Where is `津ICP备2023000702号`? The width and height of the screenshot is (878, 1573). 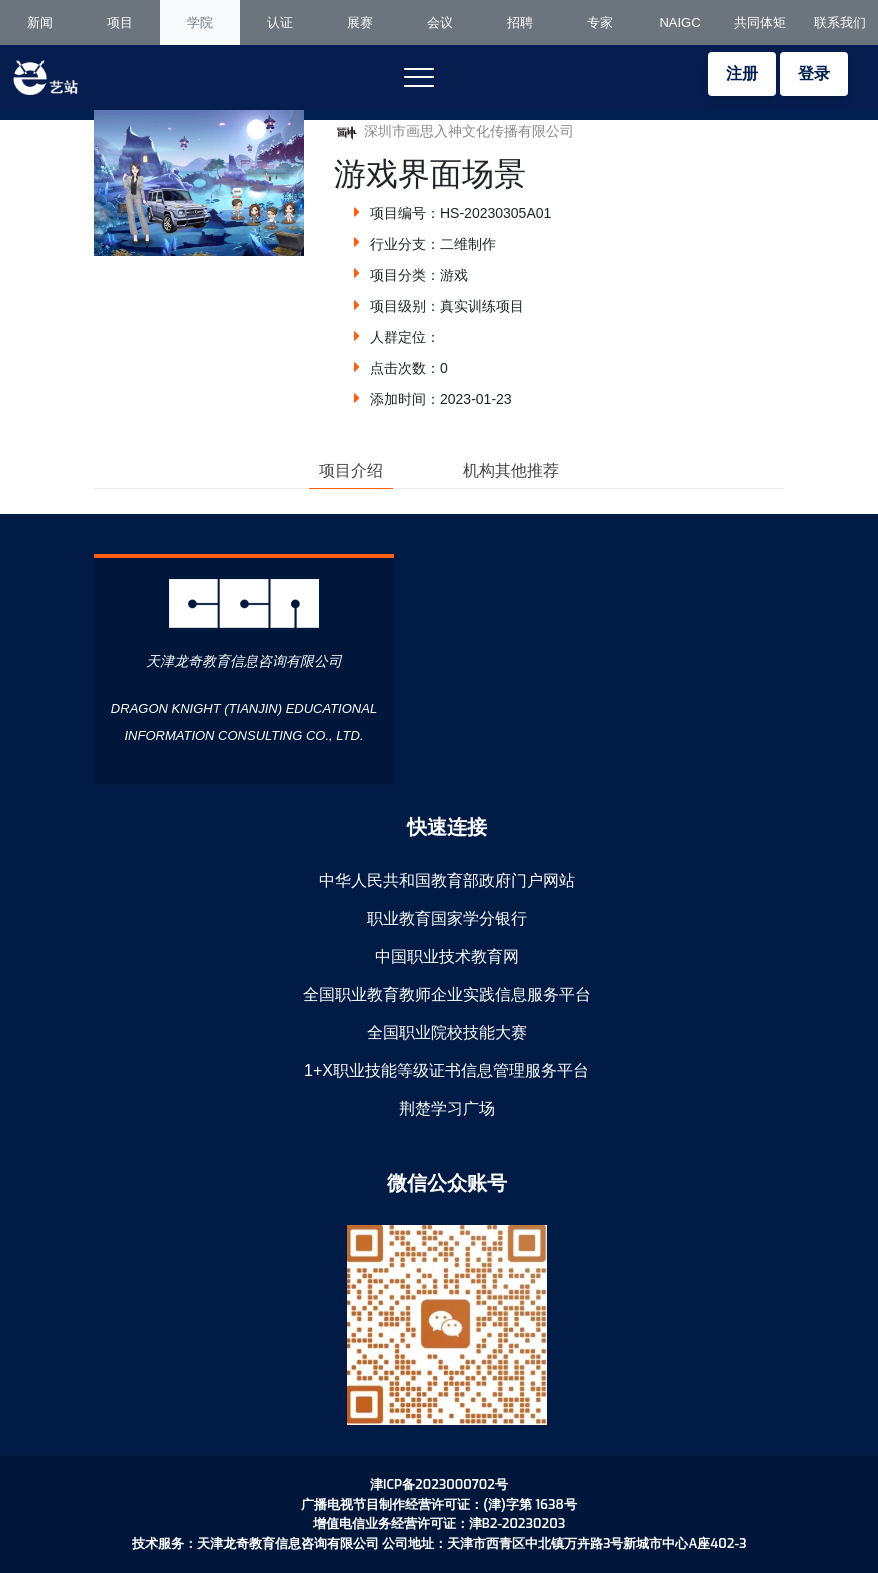
津ICP备2023000702号 is located at coordinates (439, 1484).